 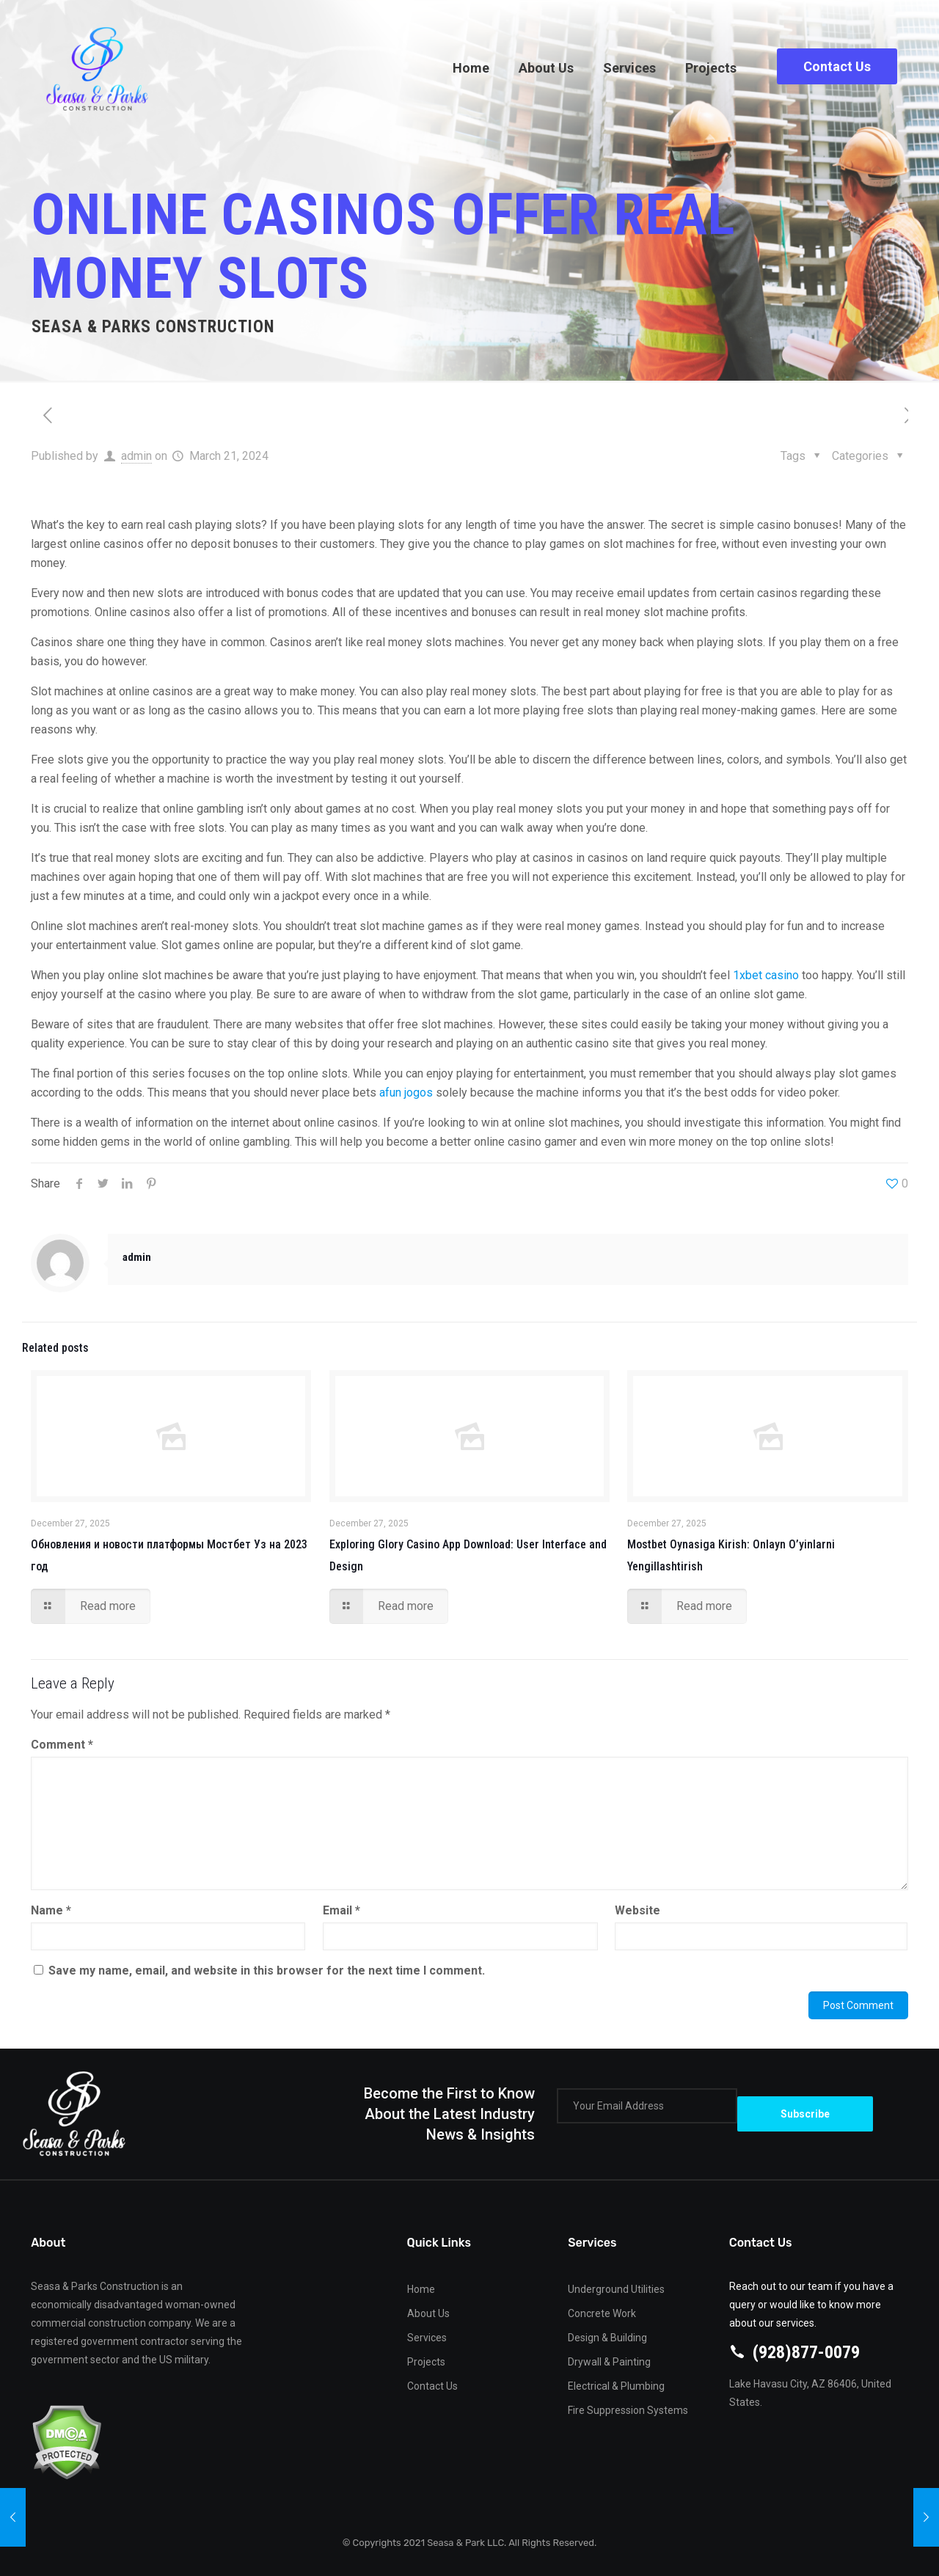 I want to click on admin, so click(x=136, y=456).